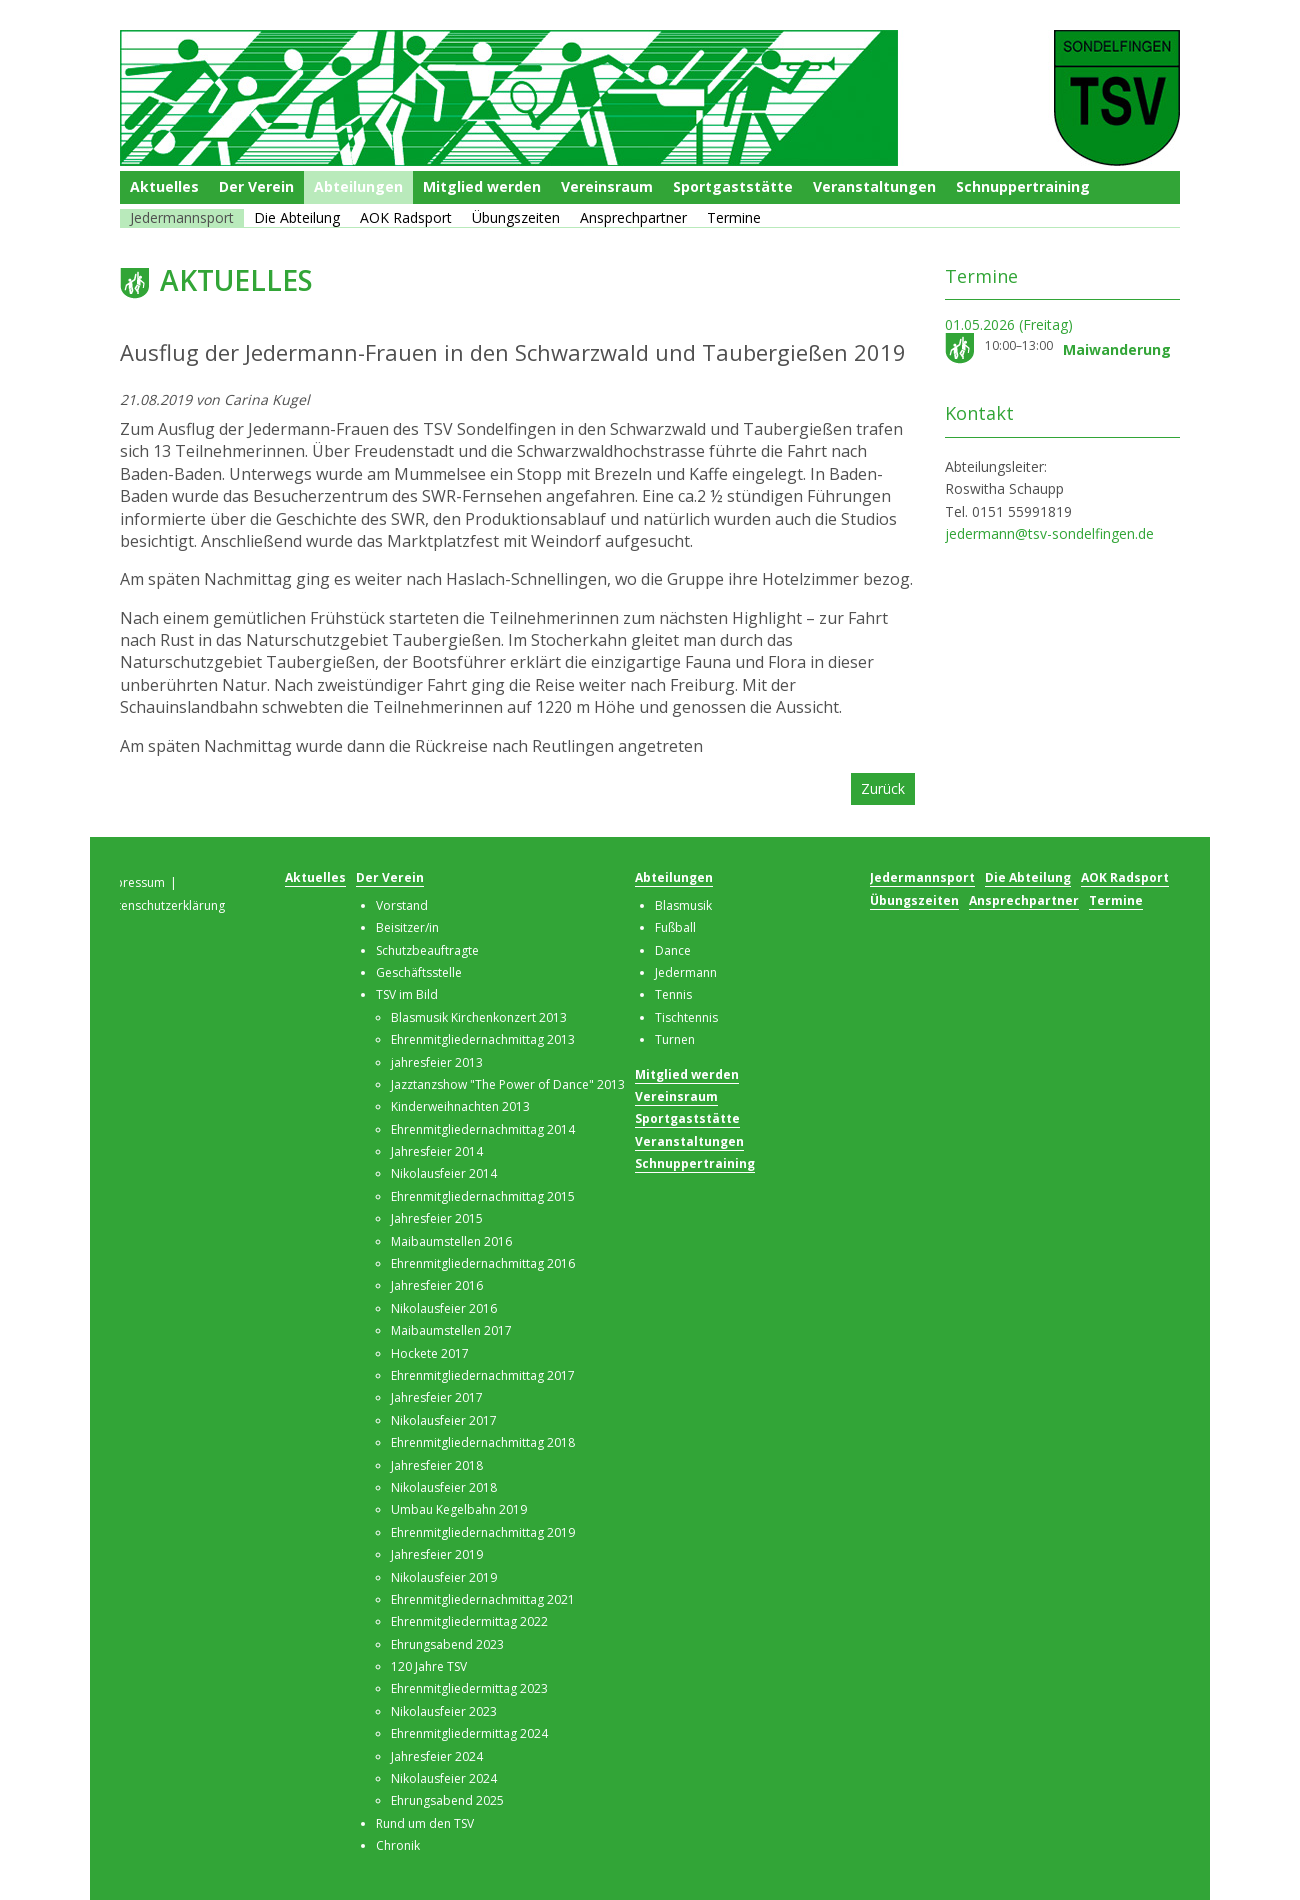  Describe the element at coordinates (483, 1599) in the screenshot. I see `Ehrenmitgliedernachmittag 2021` at that location.